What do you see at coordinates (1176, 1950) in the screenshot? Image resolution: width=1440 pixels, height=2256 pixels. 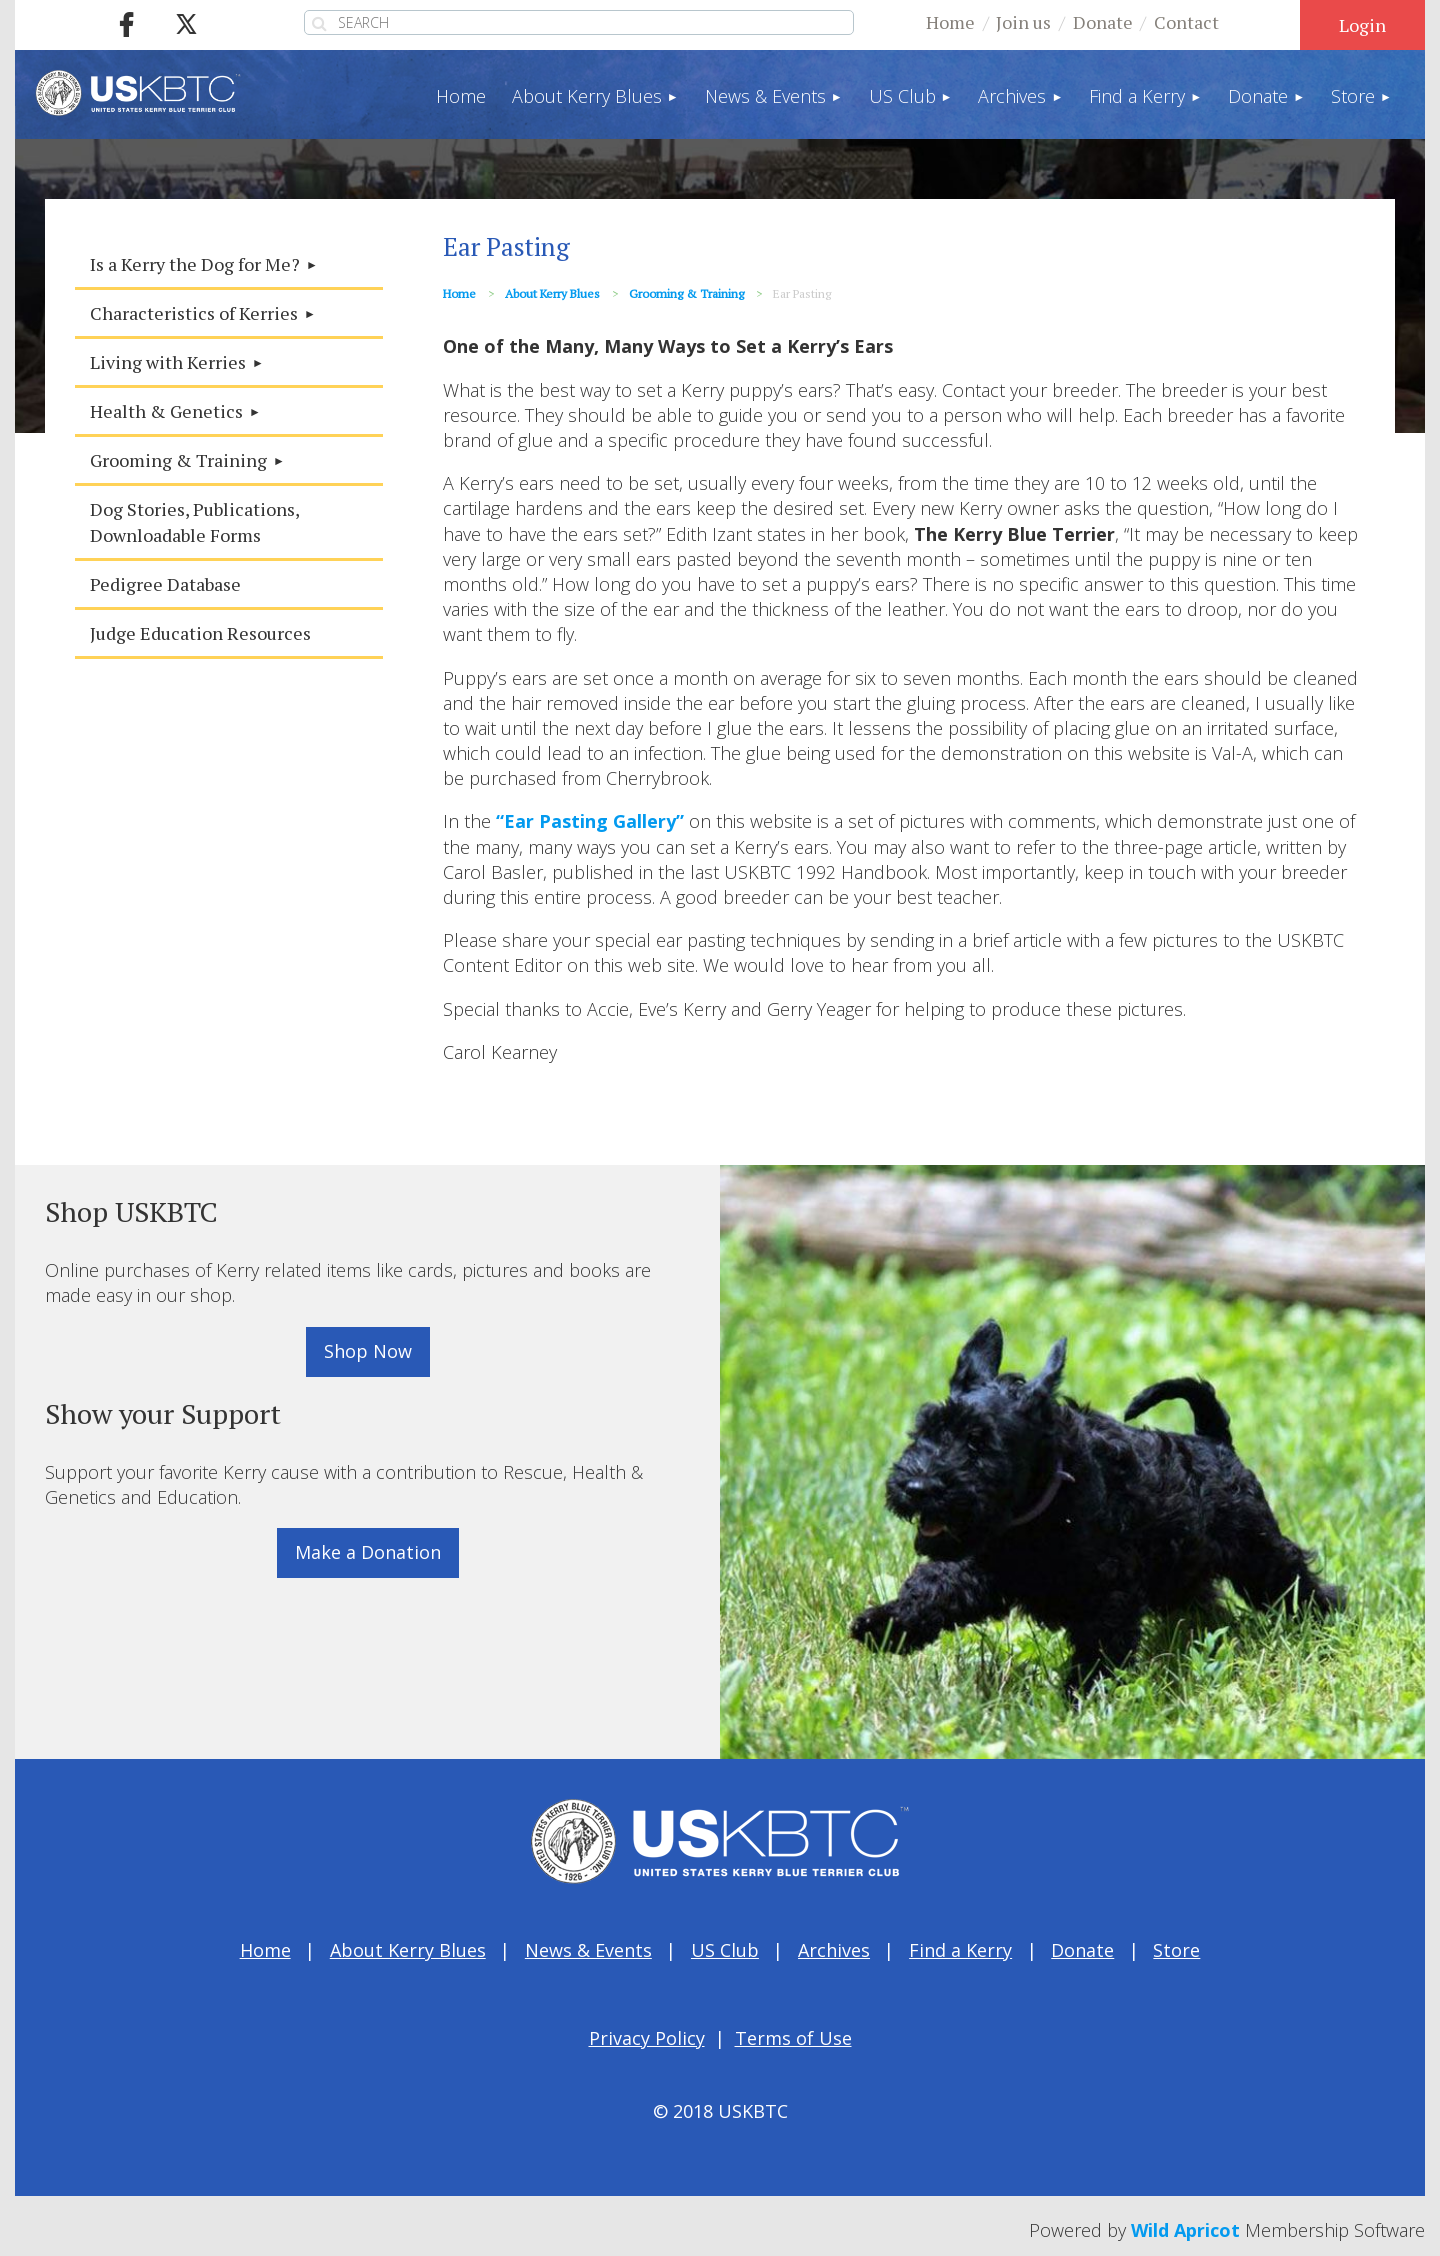 I see `Store` at bounding box center [1176, 1950].